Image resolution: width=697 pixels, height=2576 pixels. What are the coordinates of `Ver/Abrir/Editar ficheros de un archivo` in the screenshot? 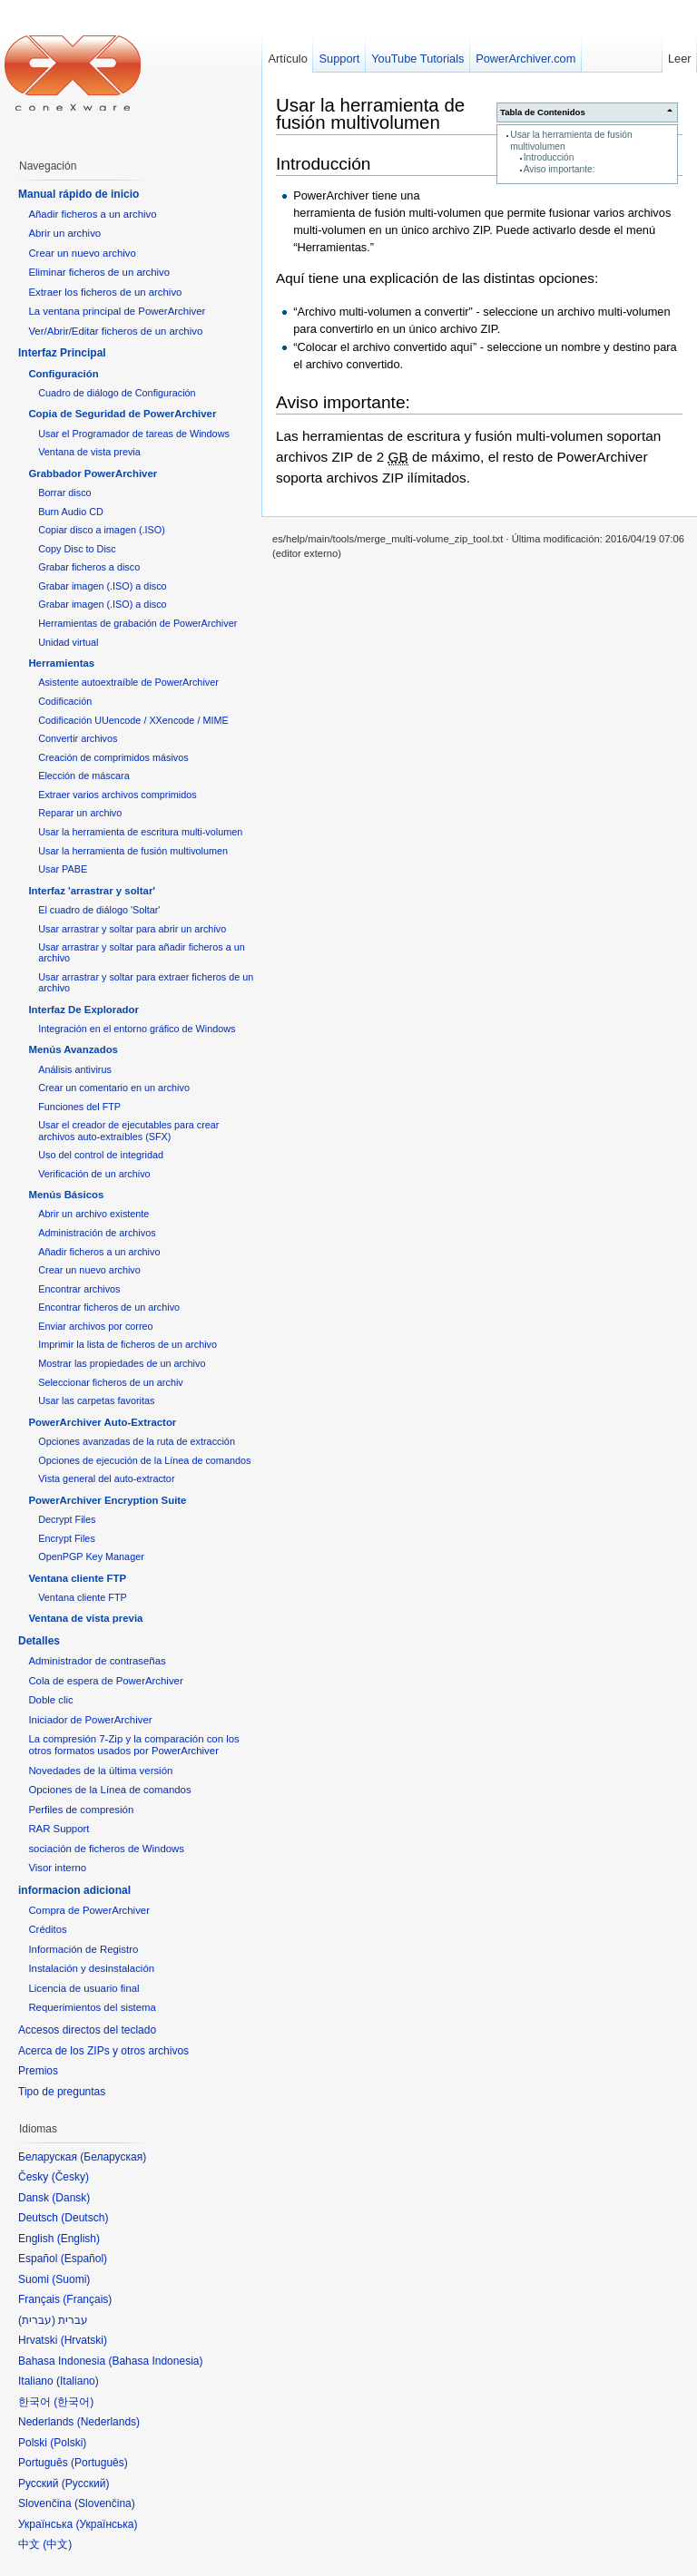 It's located at (115, 331).